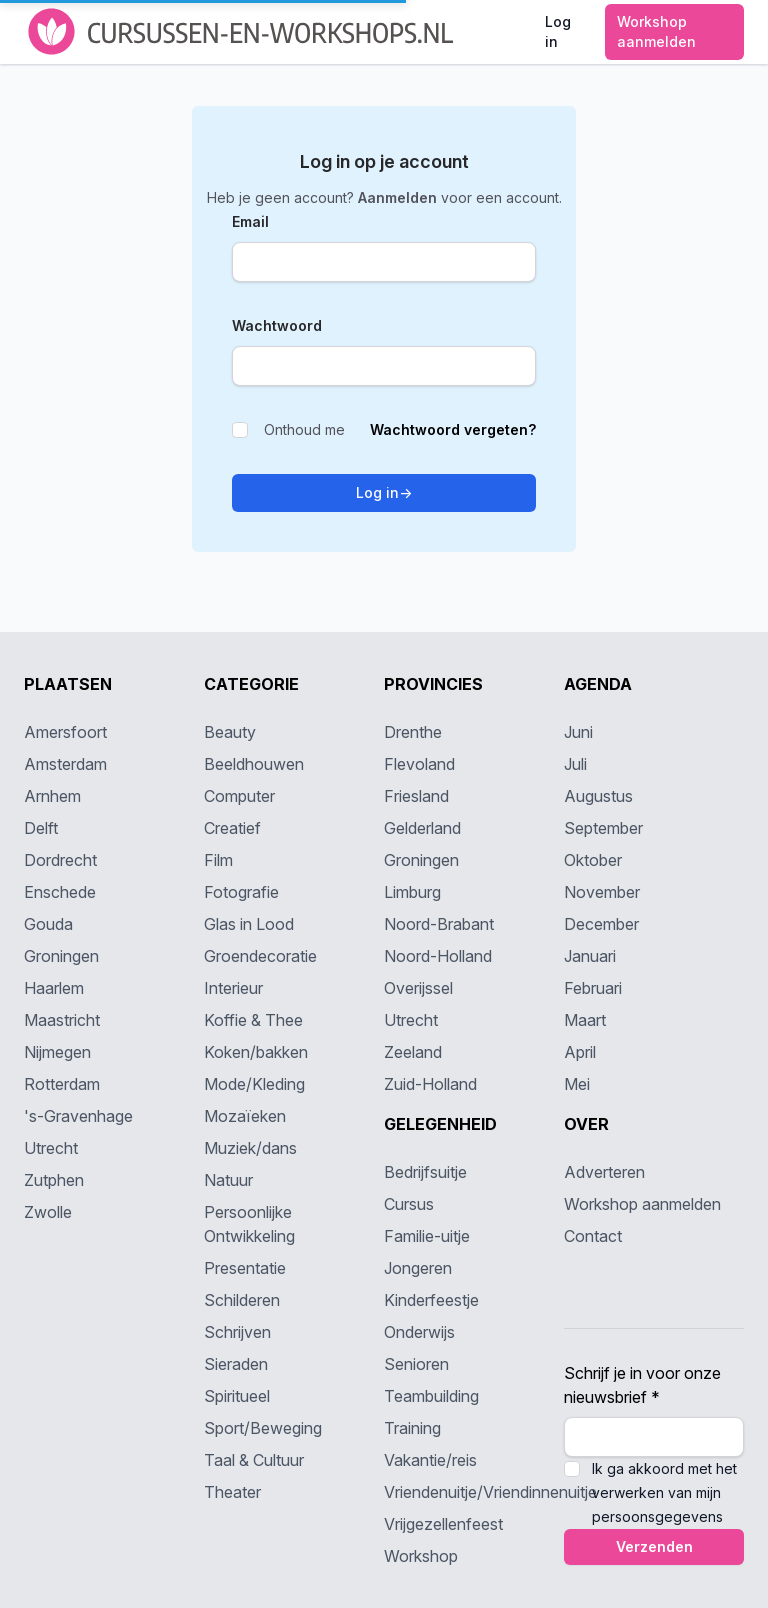 The height and width of the screenshot is (1608, 768). Describe the element at coordinates (52, 796) in the screenshot. I see `Arnhem` at that location.